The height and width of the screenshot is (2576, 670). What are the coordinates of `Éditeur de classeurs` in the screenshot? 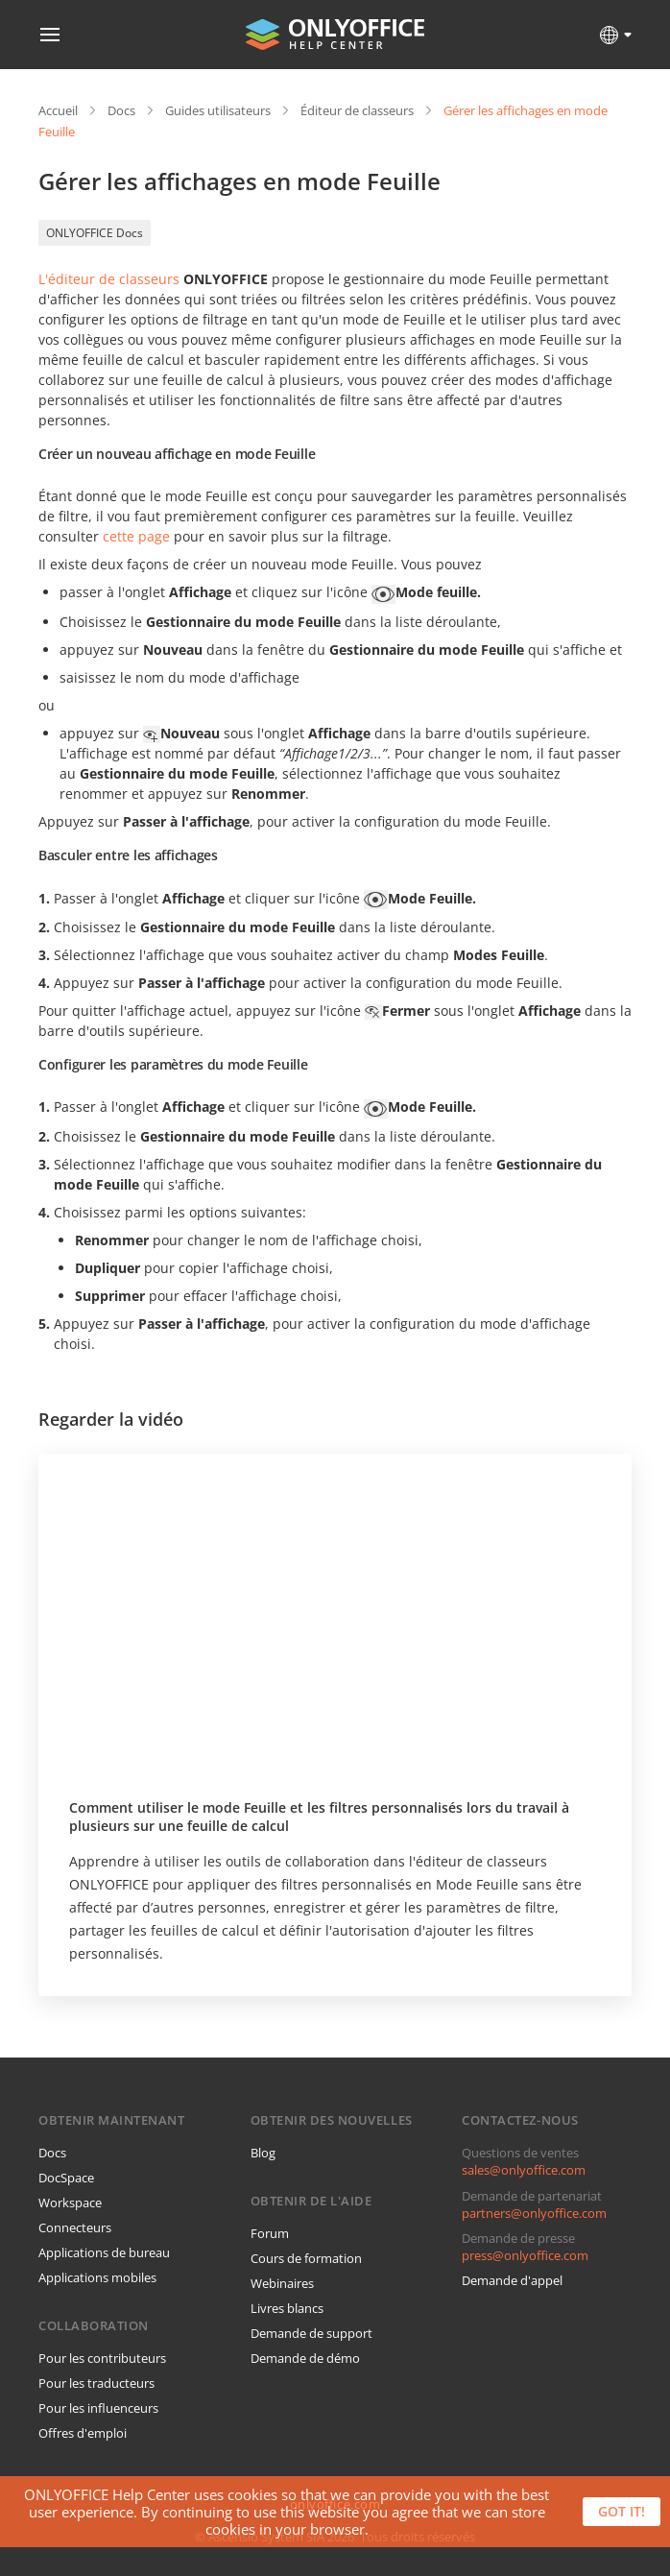 It's located at (357, 110).